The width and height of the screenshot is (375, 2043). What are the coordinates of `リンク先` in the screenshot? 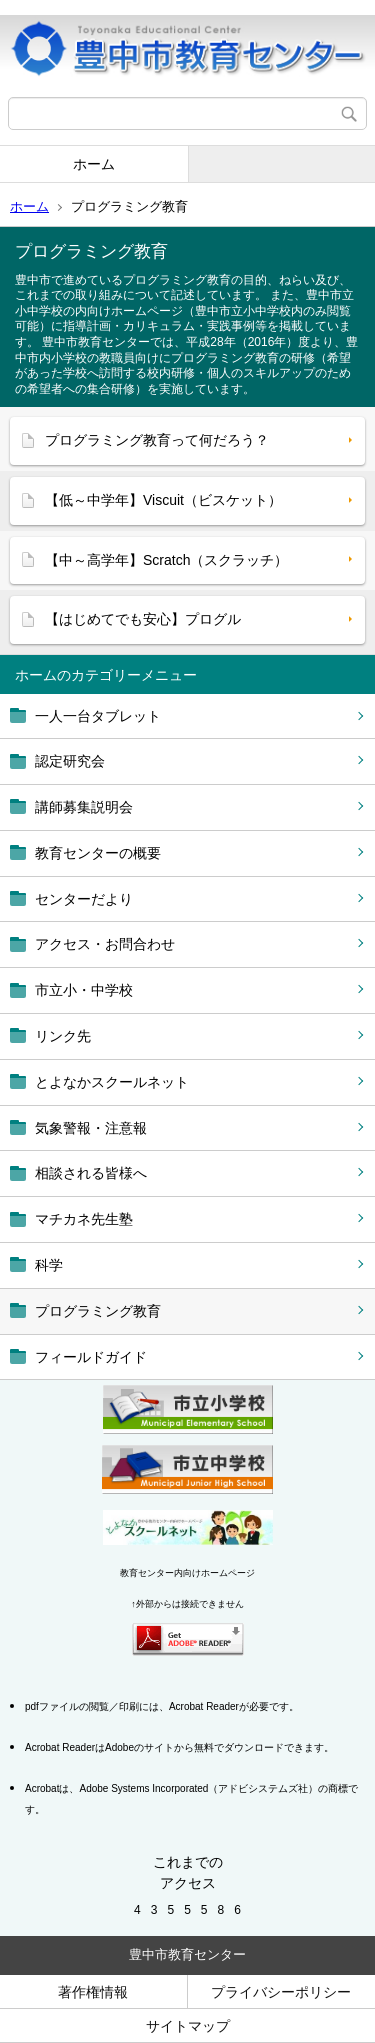 It's located at (63, 1036).